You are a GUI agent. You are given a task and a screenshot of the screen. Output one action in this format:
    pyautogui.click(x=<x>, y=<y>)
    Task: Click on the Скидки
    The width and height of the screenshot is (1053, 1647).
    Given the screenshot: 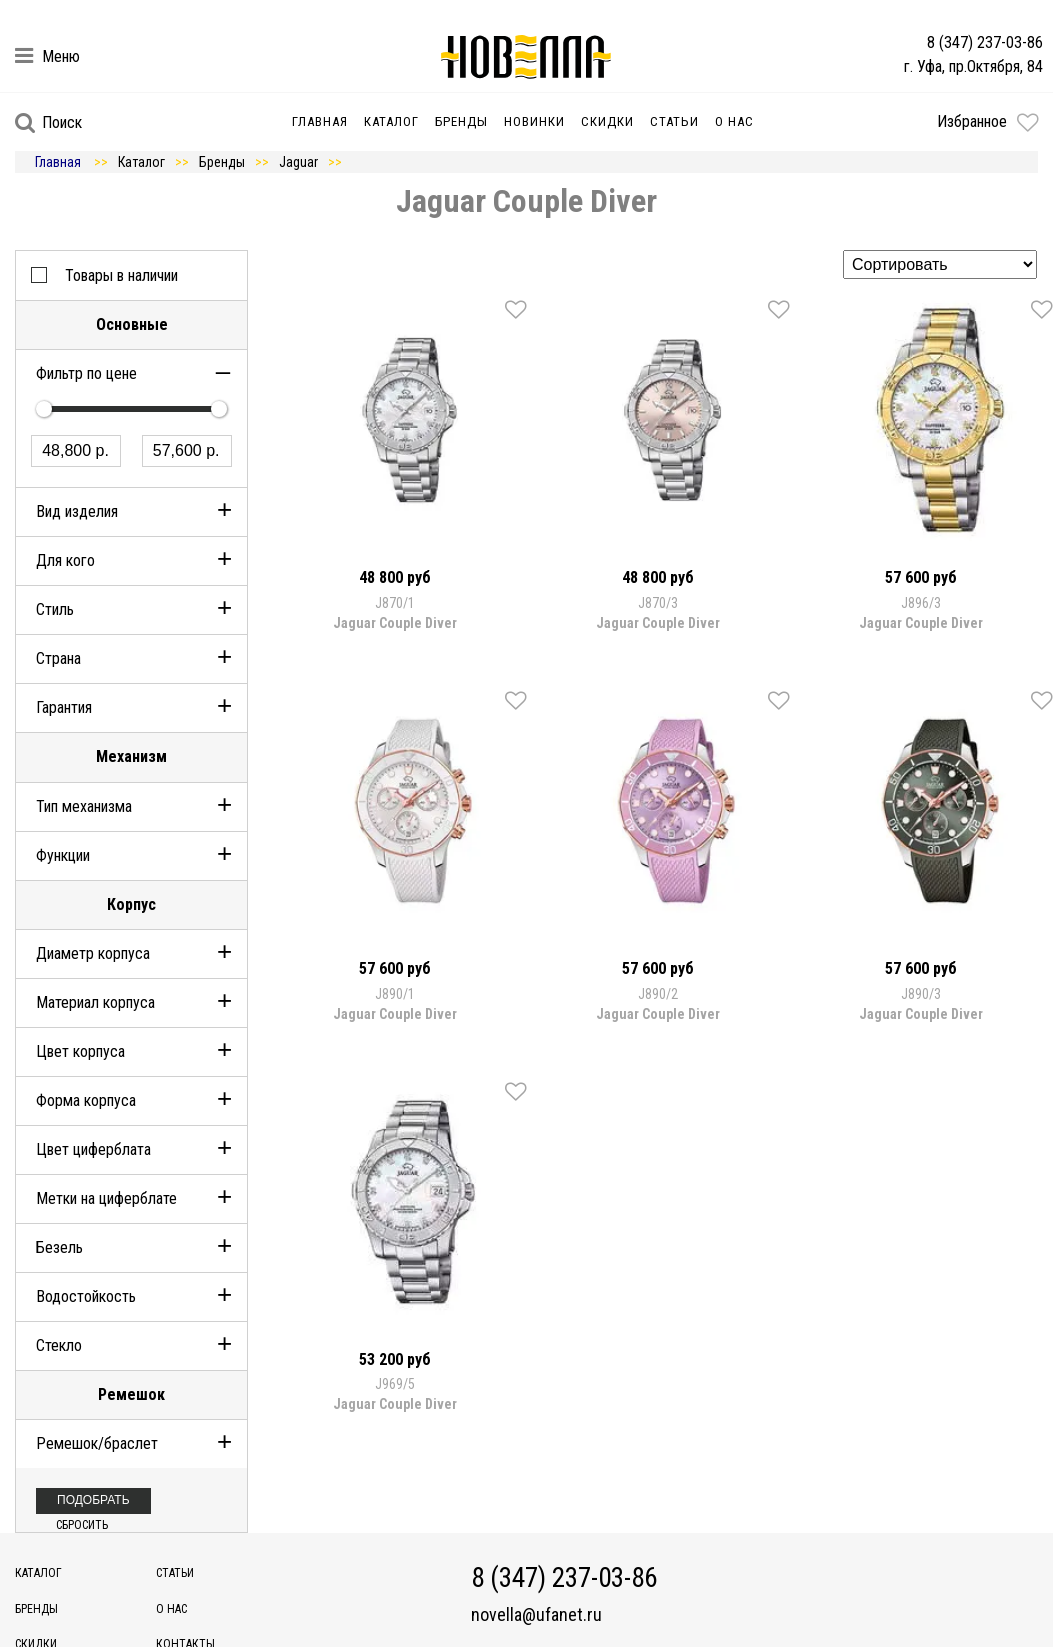 What is the action you would take?
    pyautogui.click(x=607, y=121)
    